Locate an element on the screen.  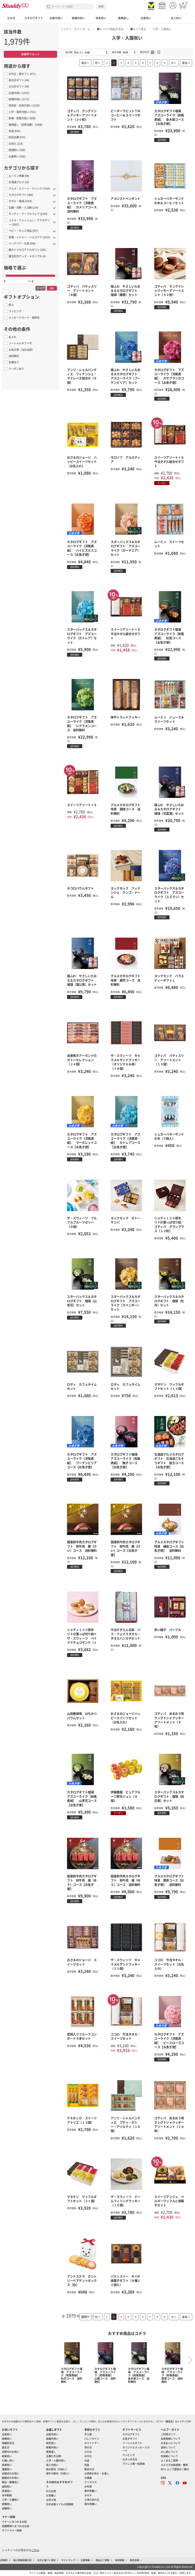
包装紙について is located at coordinates (169, 2456).